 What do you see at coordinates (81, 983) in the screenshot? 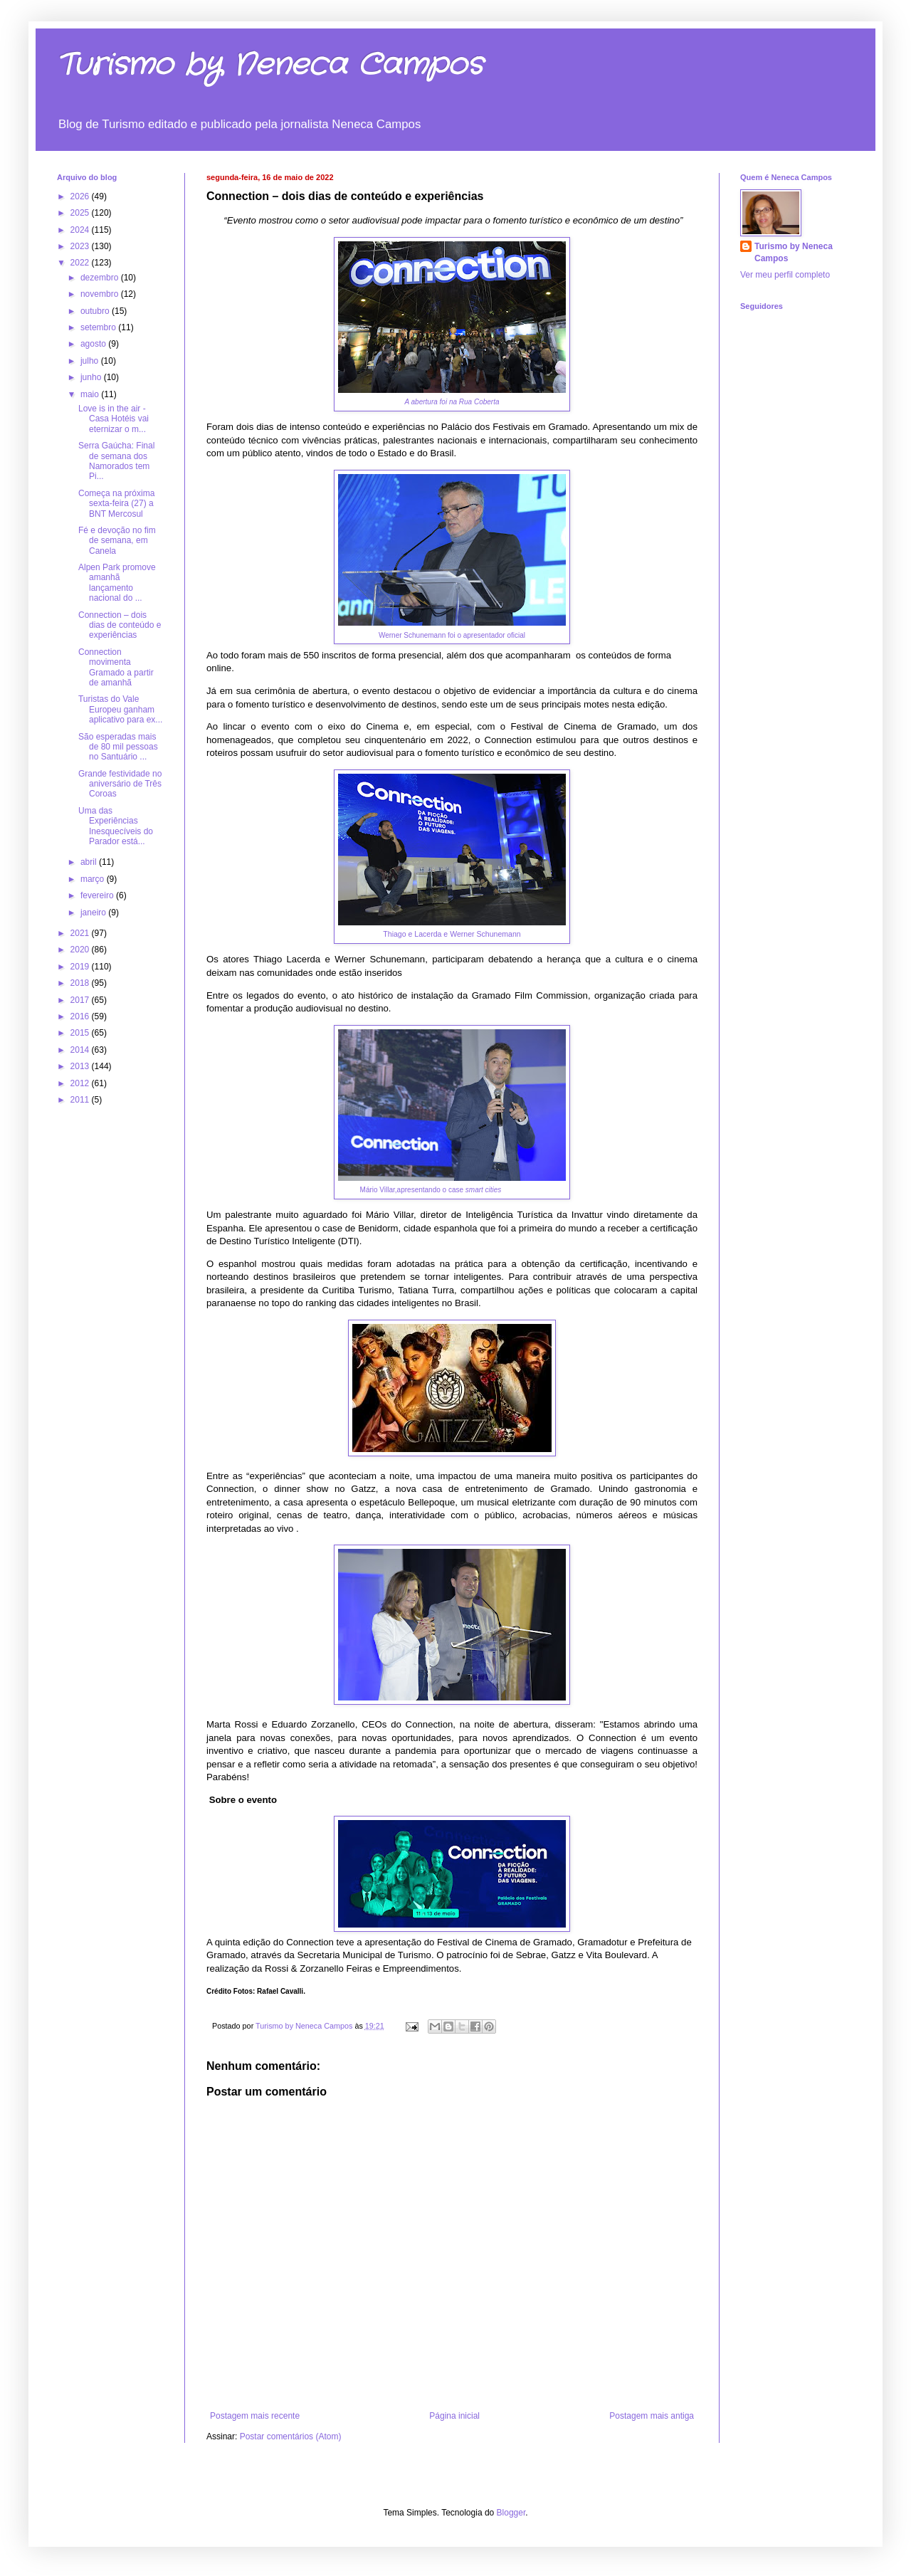
I see `2018` at bounding box center [81, 983].